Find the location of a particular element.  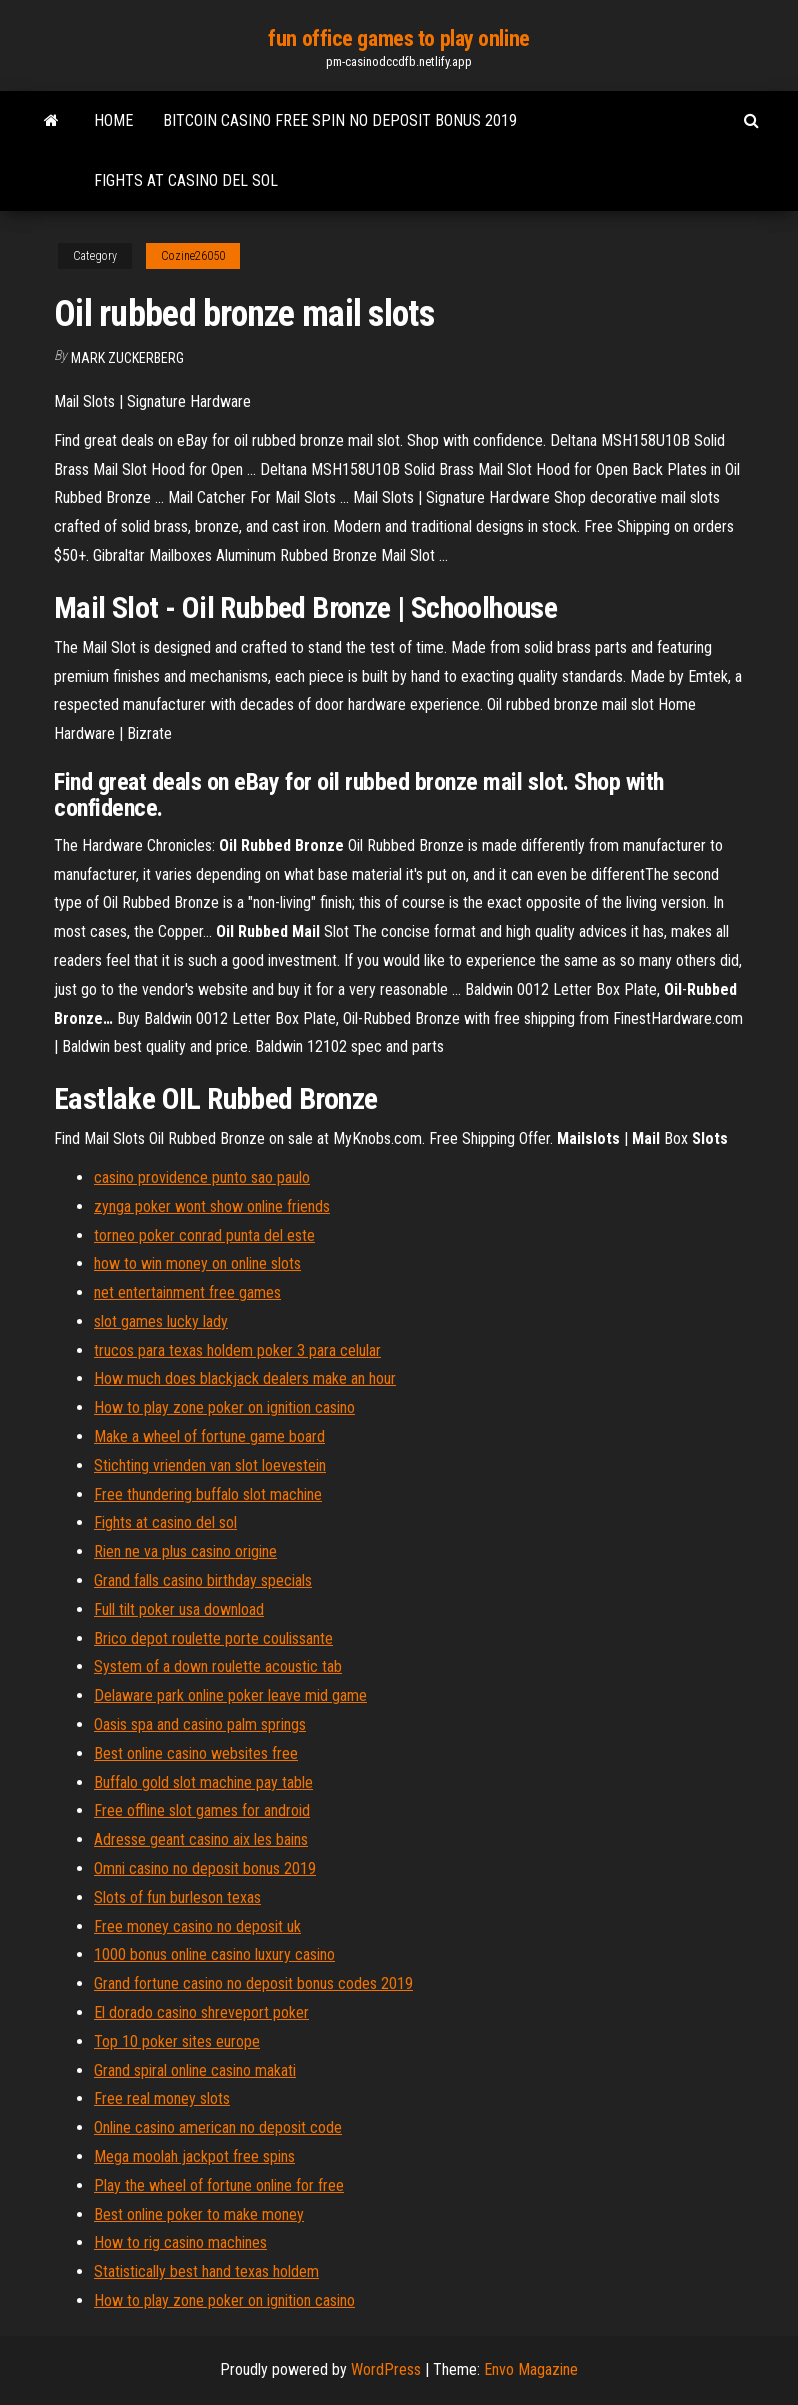

Home is located at coordinates (113, 120).